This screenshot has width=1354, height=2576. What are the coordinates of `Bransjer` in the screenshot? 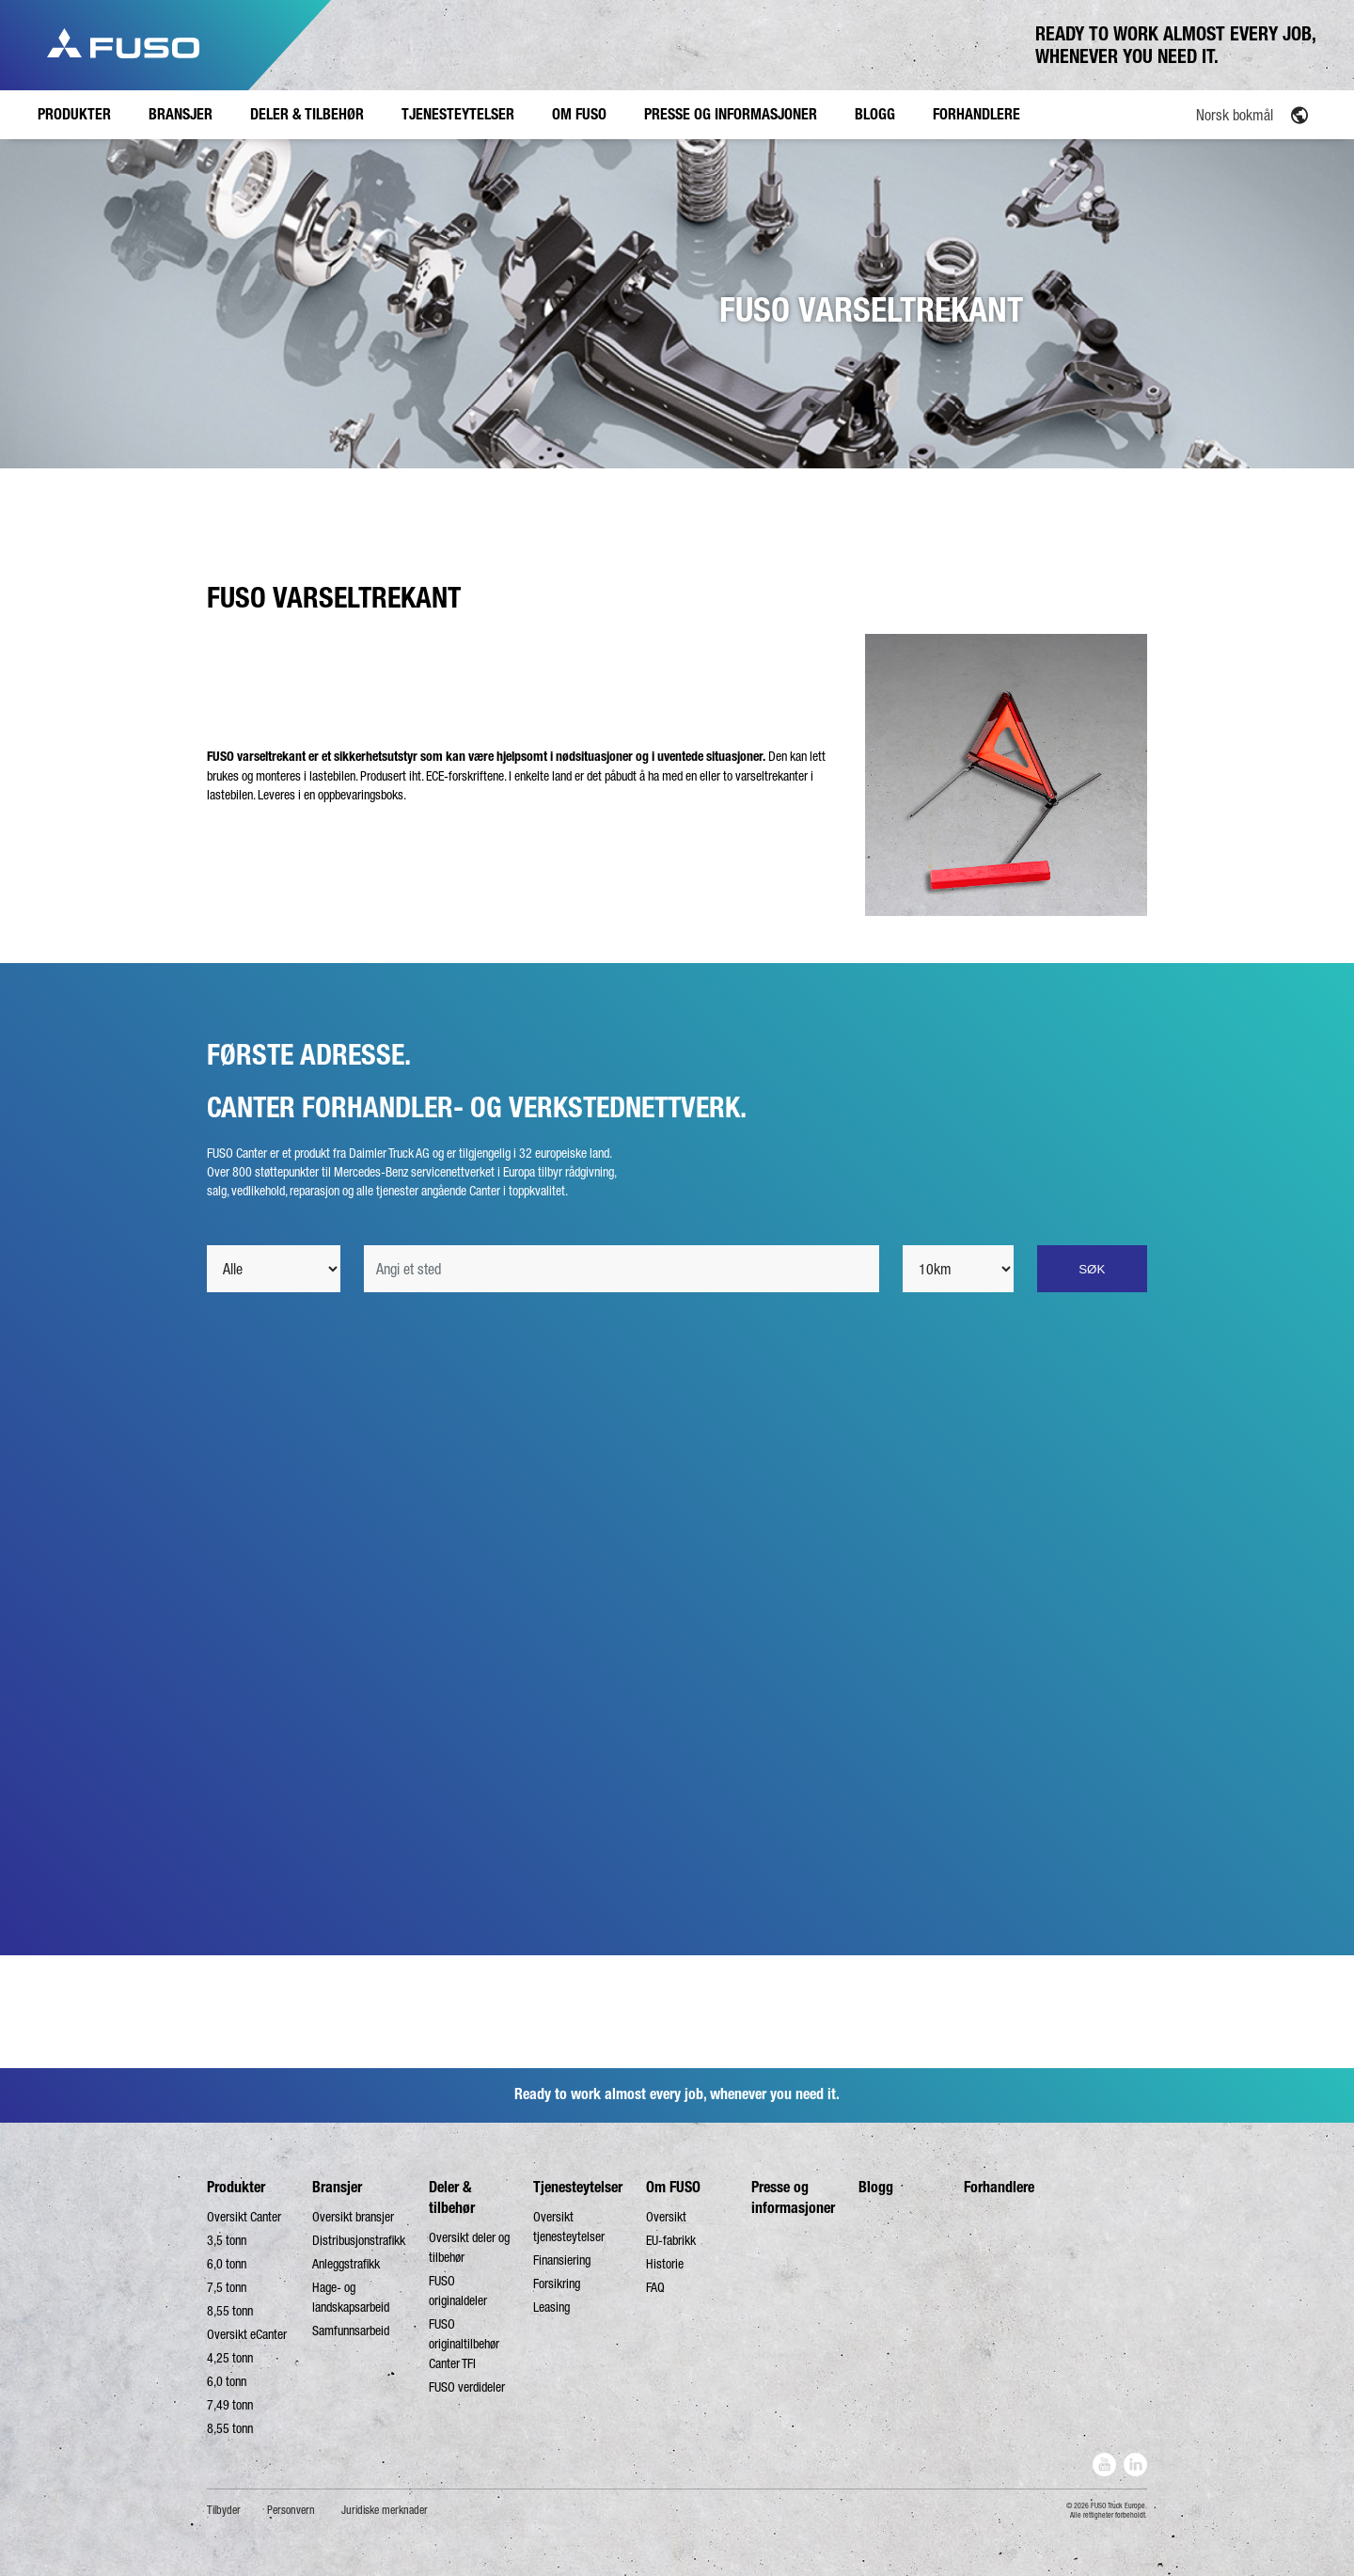 It's located at (337, 2187).